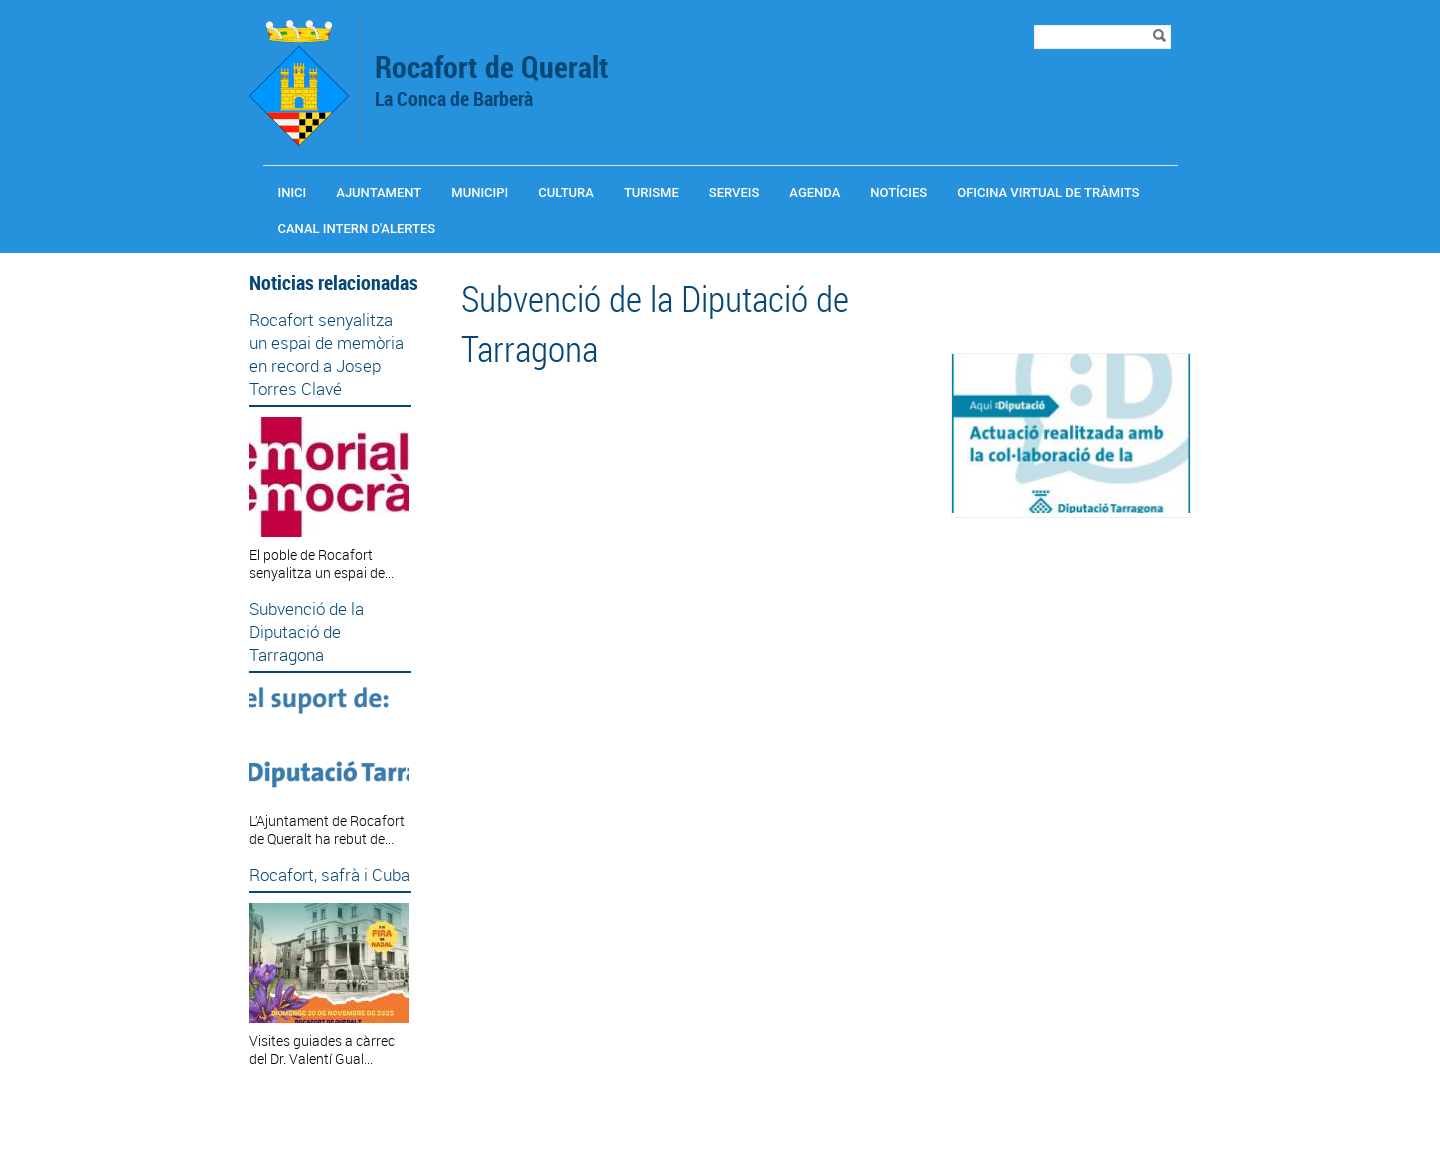 This screenshot has height=1166, width=1440. I want to click on Serveis, so click(734, 192).